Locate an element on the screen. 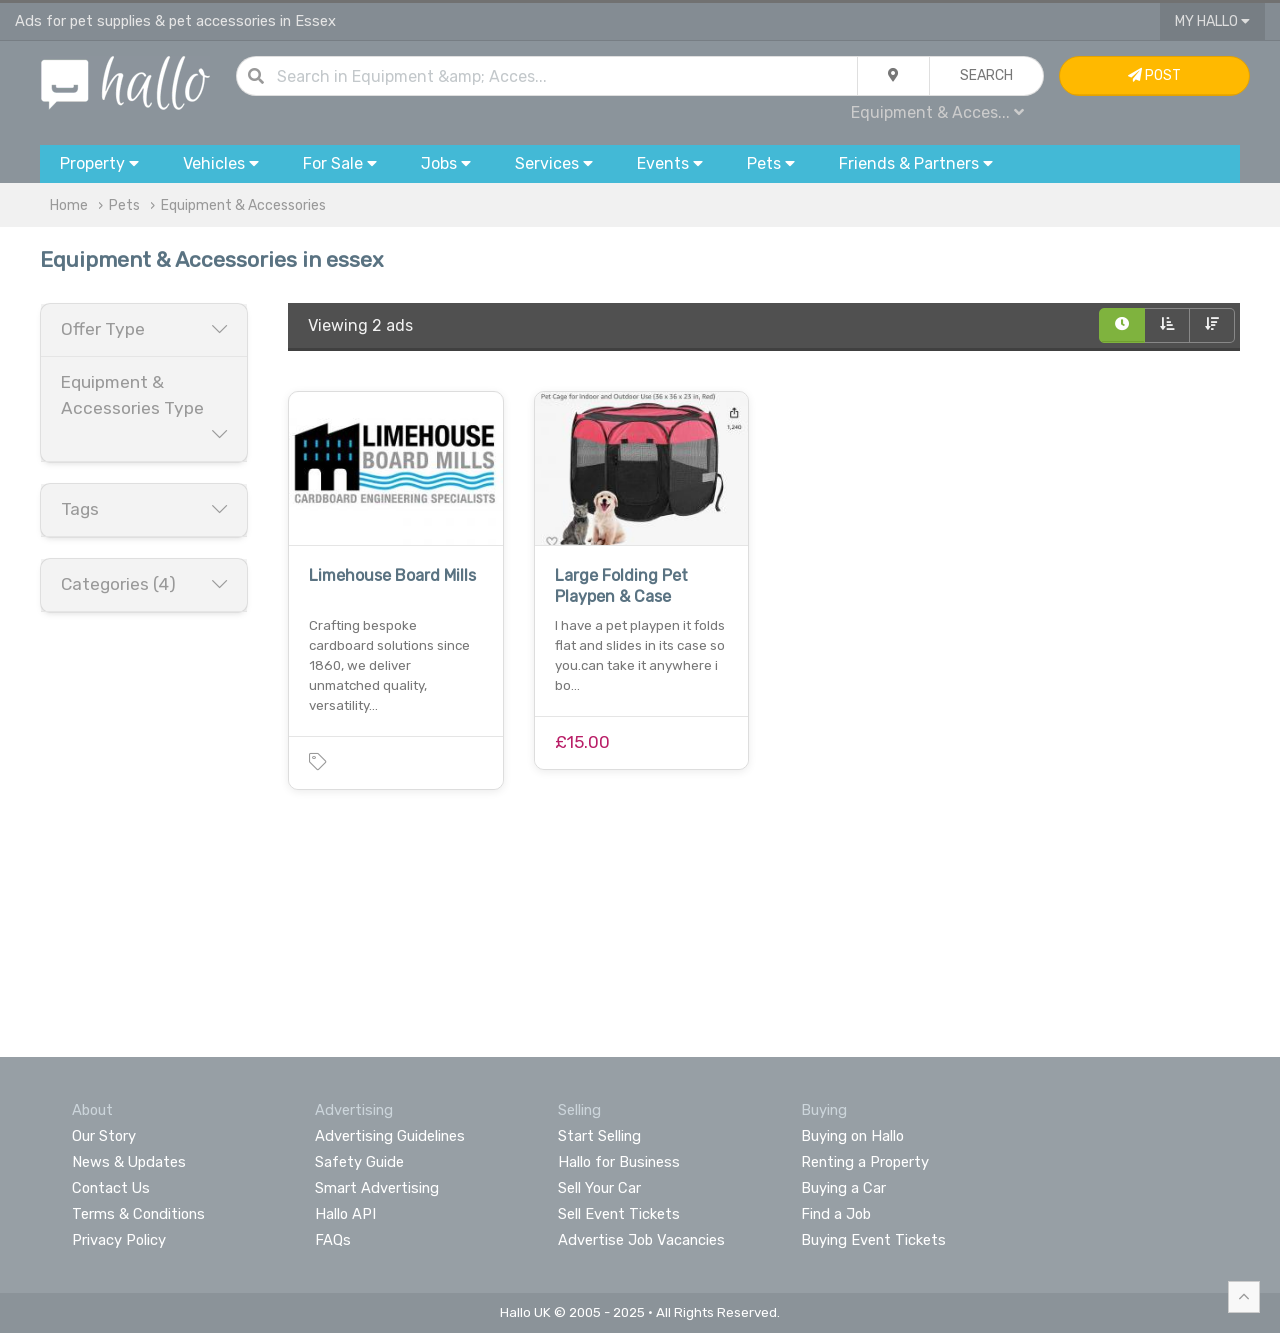 This screenshot has width=1280, height=1333. Buying on Hallo is located at coordinates (852, 1136).